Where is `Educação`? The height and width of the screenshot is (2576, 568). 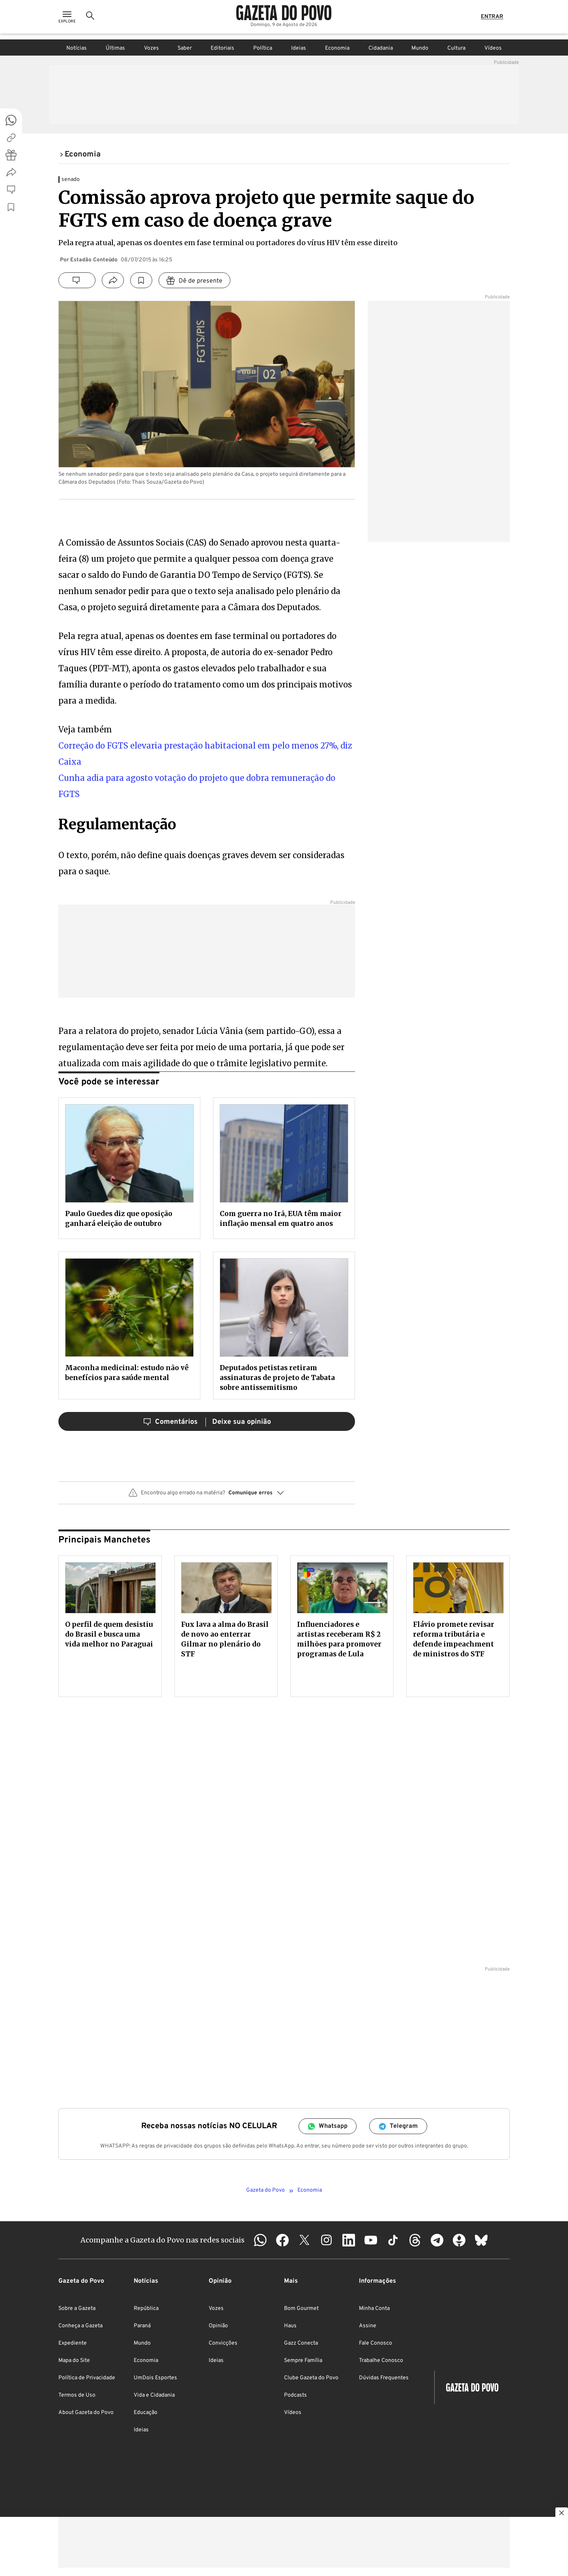
Educação is located at coordinates (145, 2412).